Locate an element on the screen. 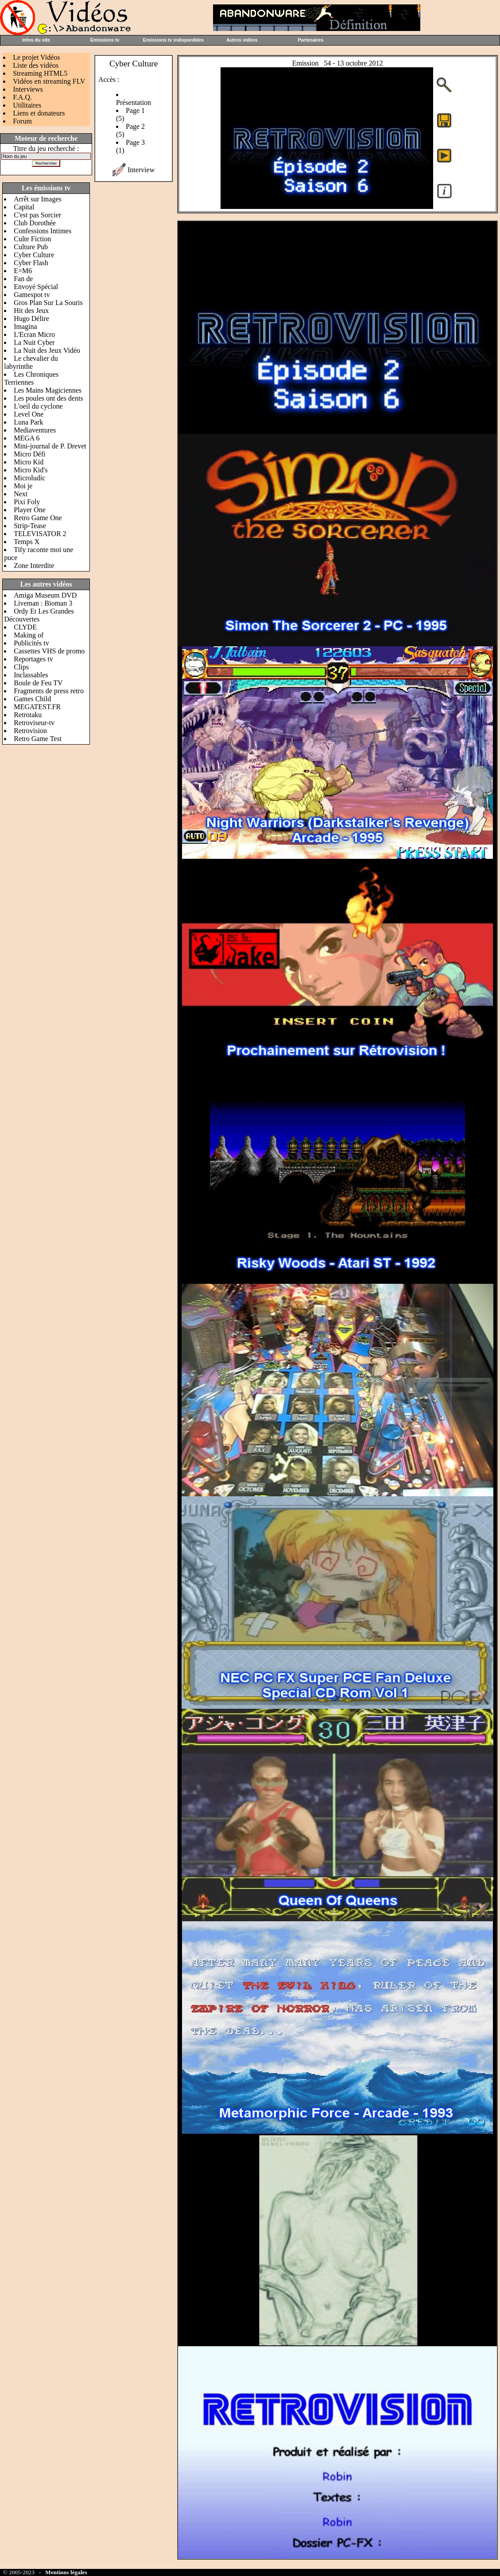  Partenaires is located at coordinates (310, 39).